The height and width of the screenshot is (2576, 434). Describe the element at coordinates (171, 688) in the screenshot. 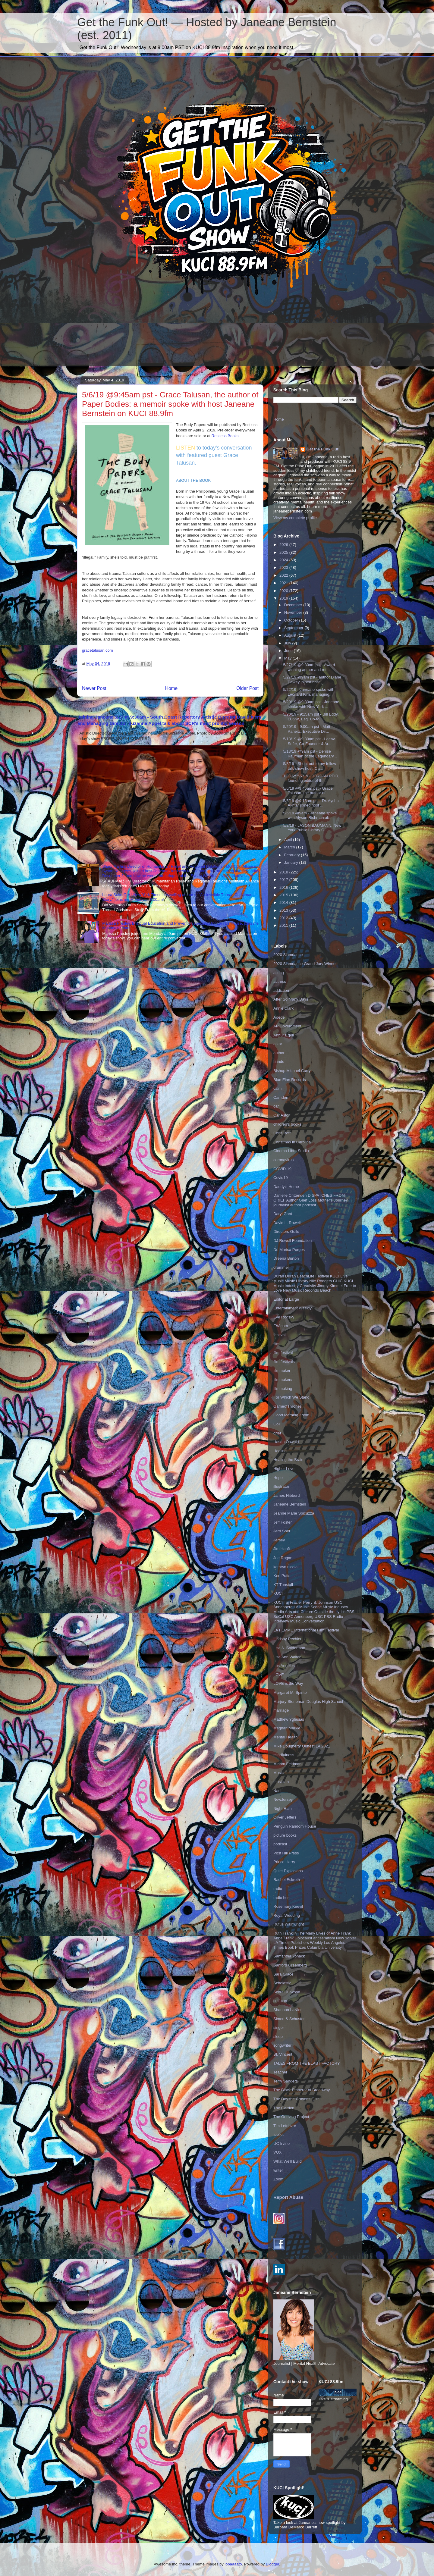

I see `Home` at that location.